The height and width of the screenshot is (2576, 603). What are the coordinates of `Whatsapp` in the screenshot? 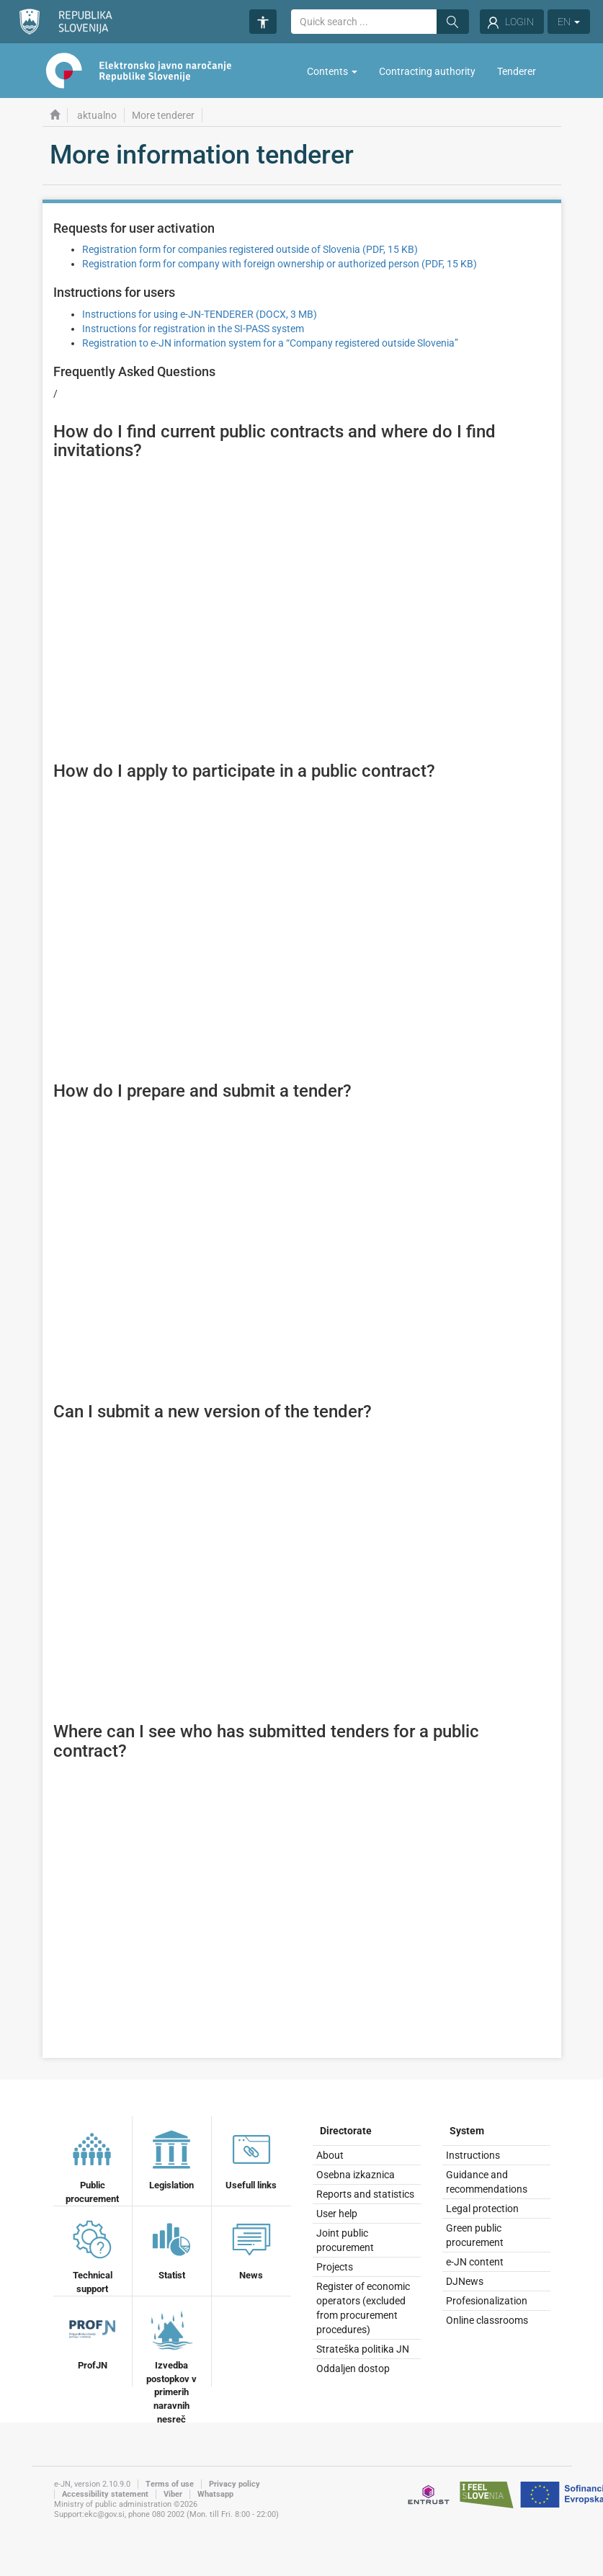 It's located at (215, 2494).